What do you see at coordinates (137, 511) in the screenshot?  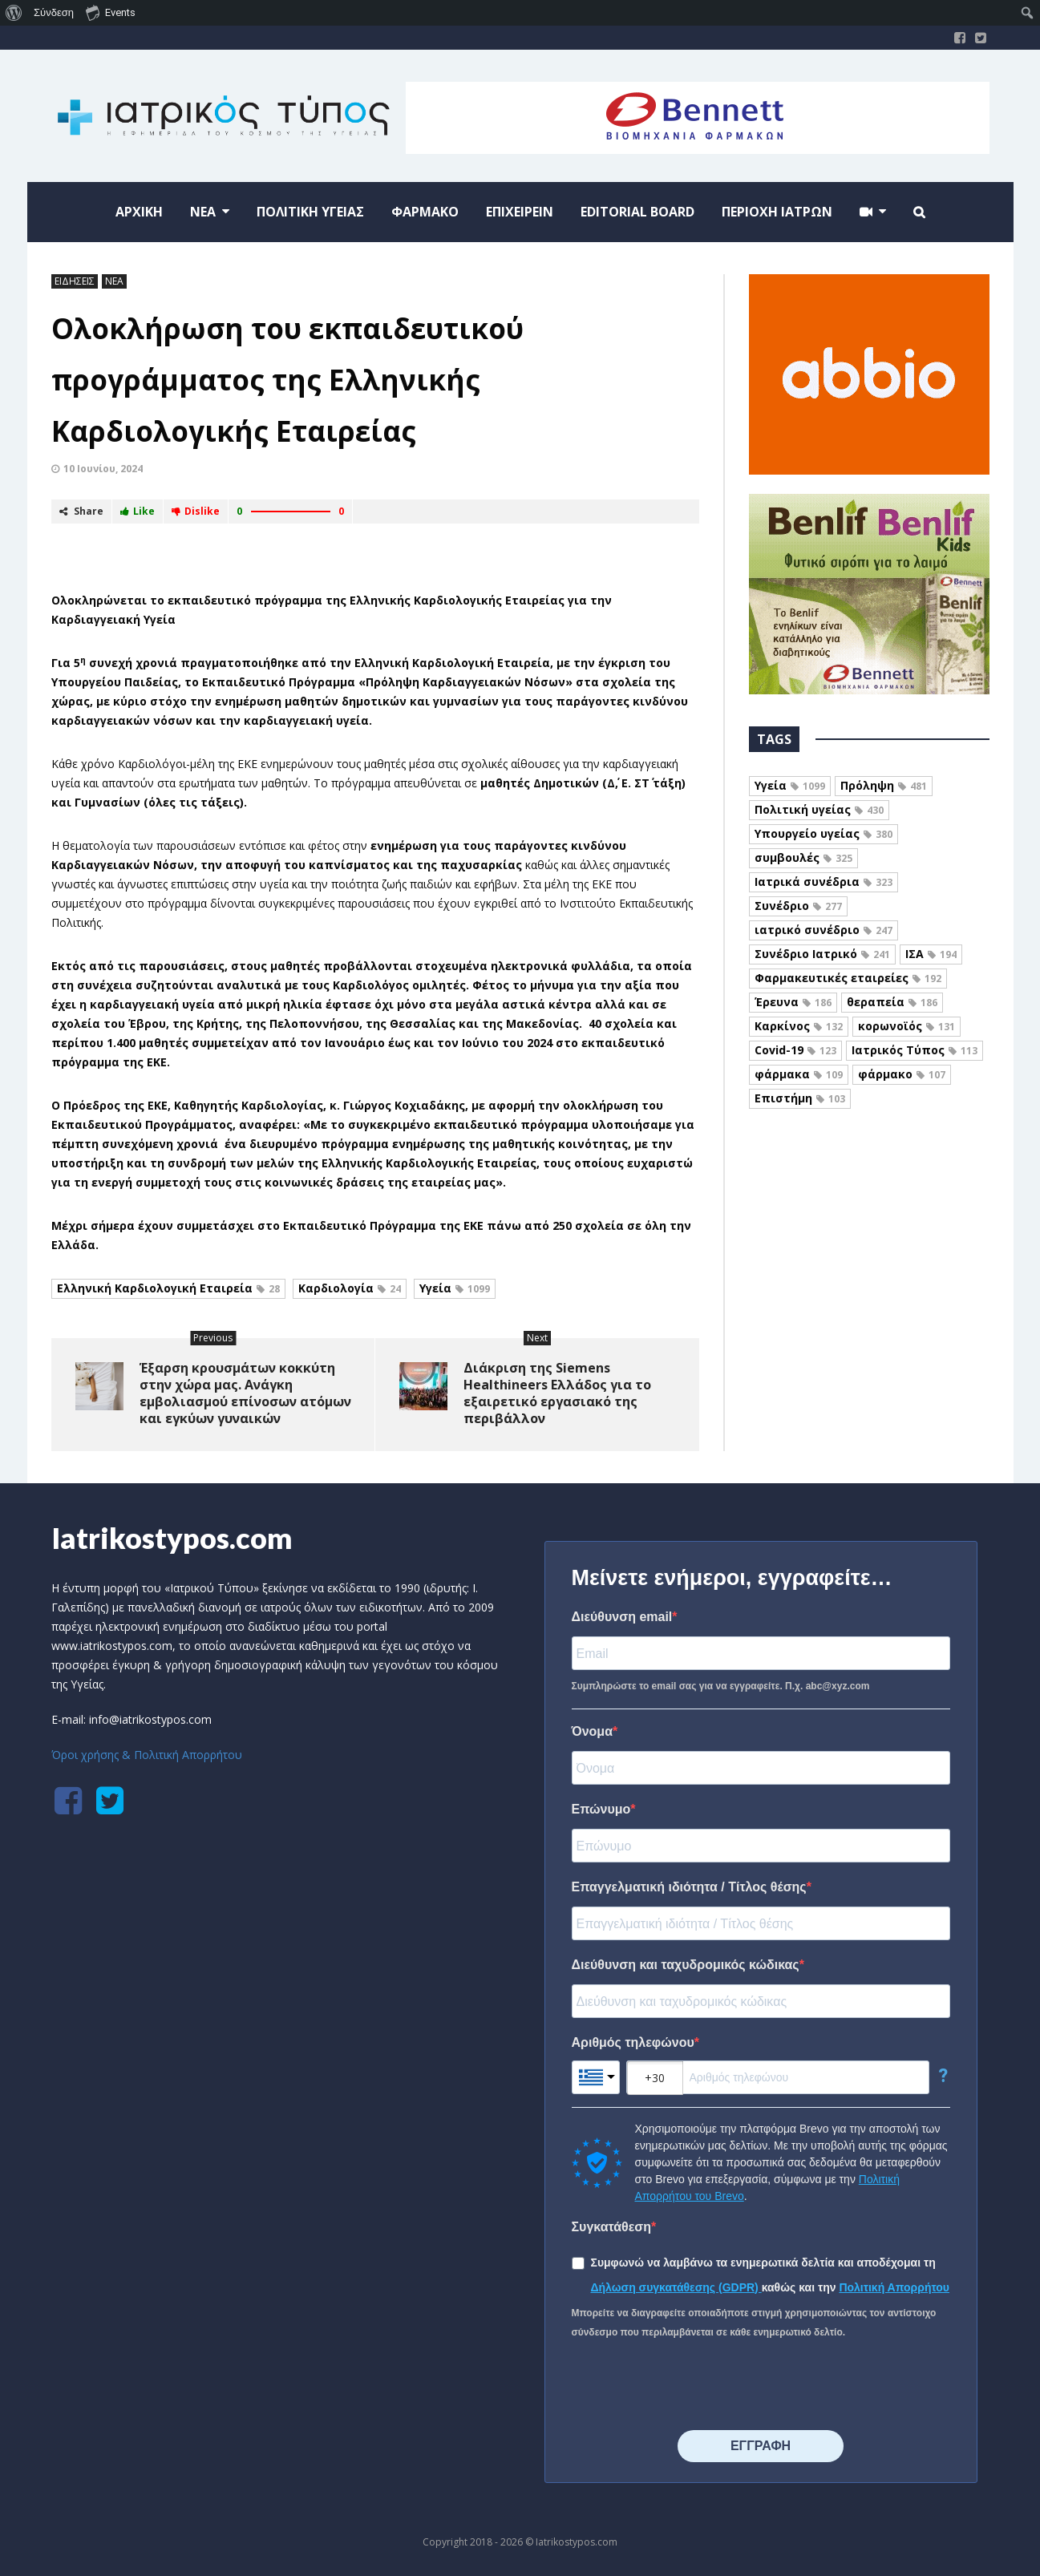 I see `Like` at bounding box center [137, 511].